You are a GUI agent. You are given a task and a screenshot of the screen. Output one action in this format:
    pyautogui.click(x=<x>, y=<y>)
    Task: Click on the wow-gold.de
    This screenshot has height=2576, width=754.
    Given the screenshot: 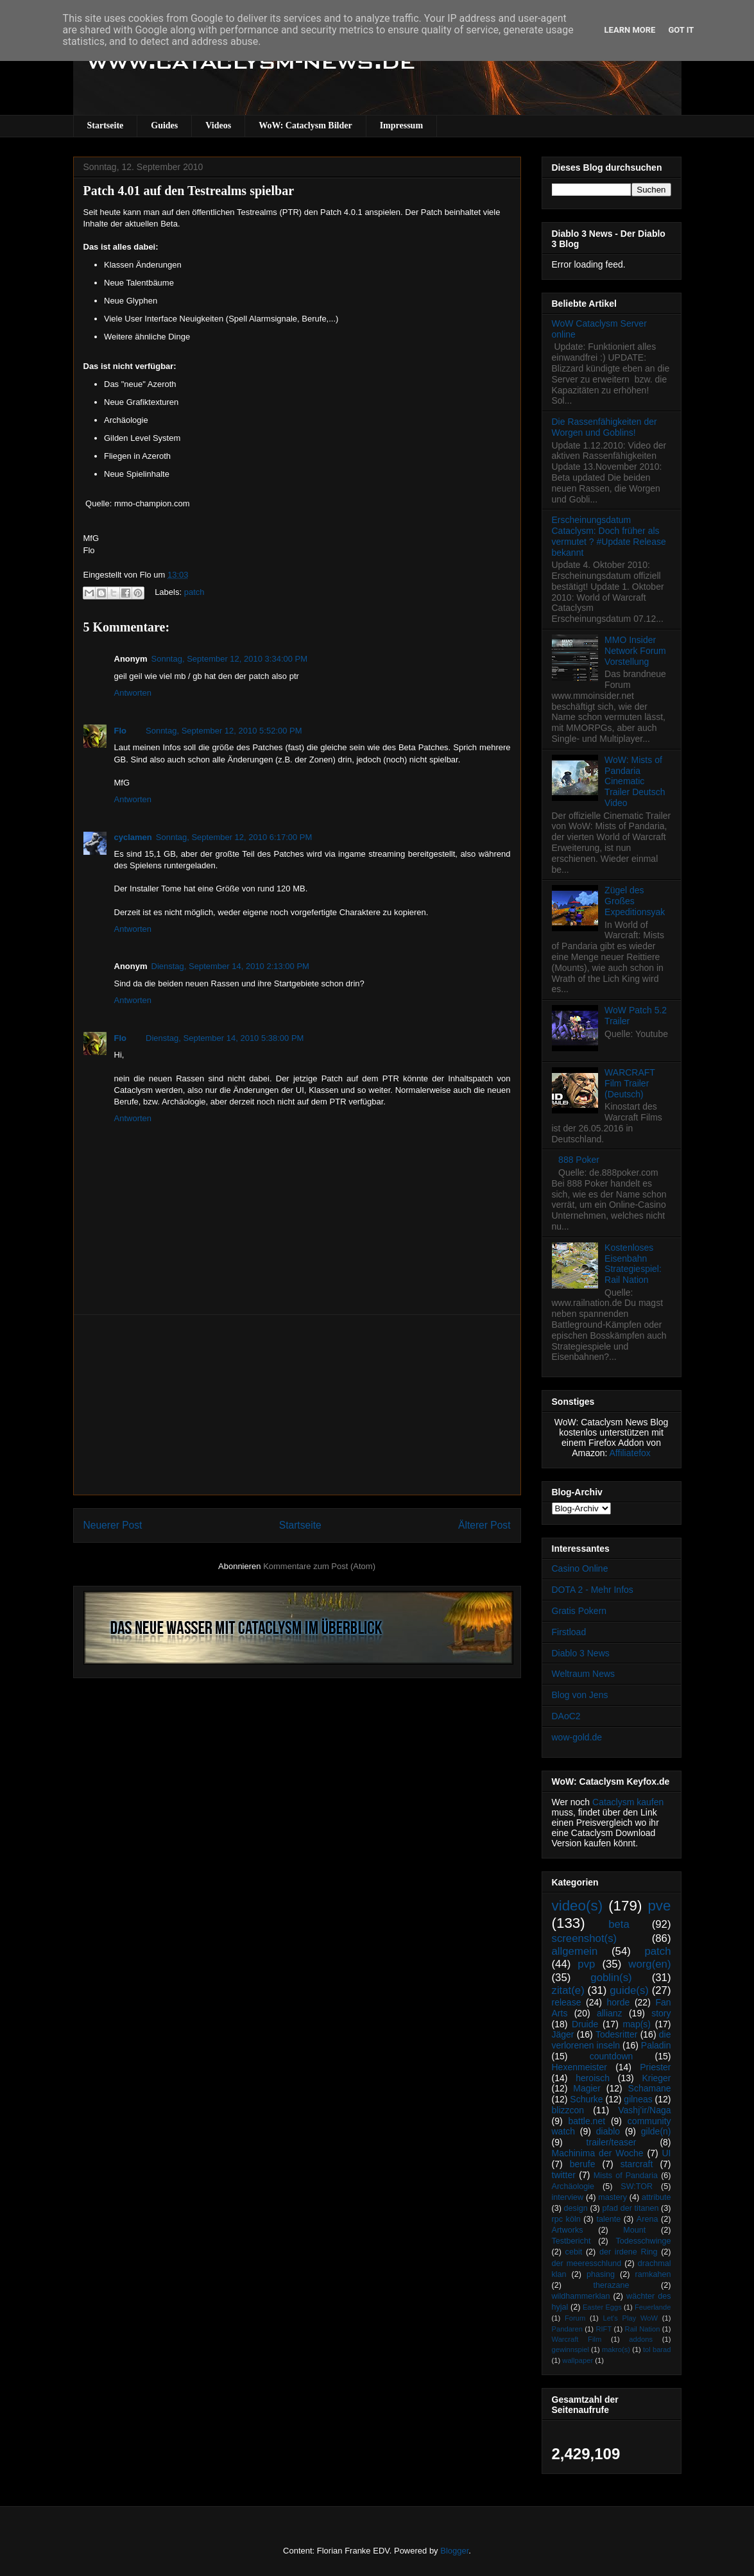 What is the action you would take?
    pyautogui.click(x=577, y=1737)
    